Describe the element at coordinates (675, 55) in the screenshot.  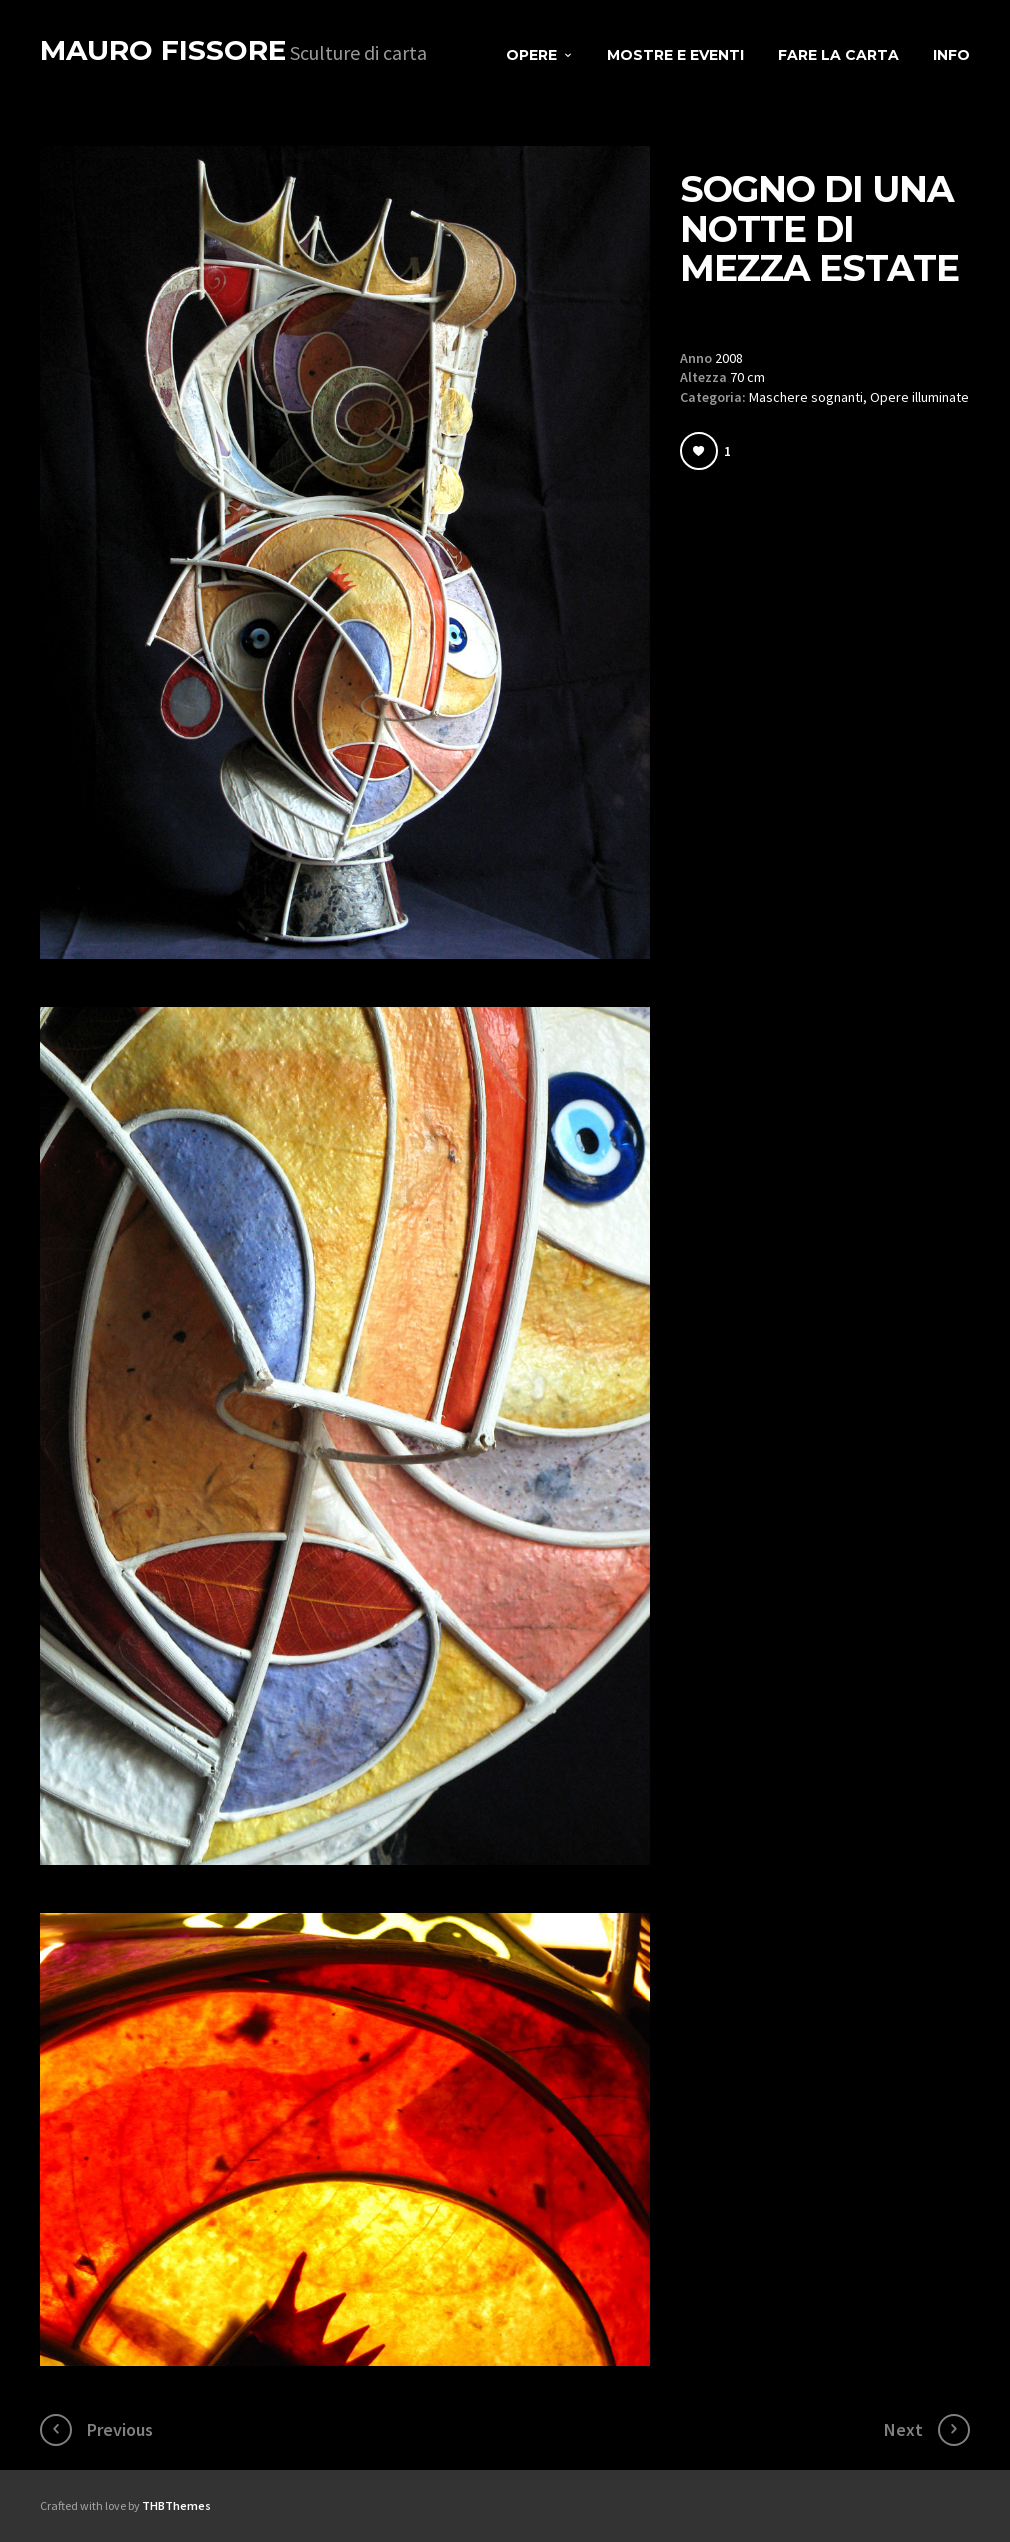
I see `Mostre e eventi` at that location.